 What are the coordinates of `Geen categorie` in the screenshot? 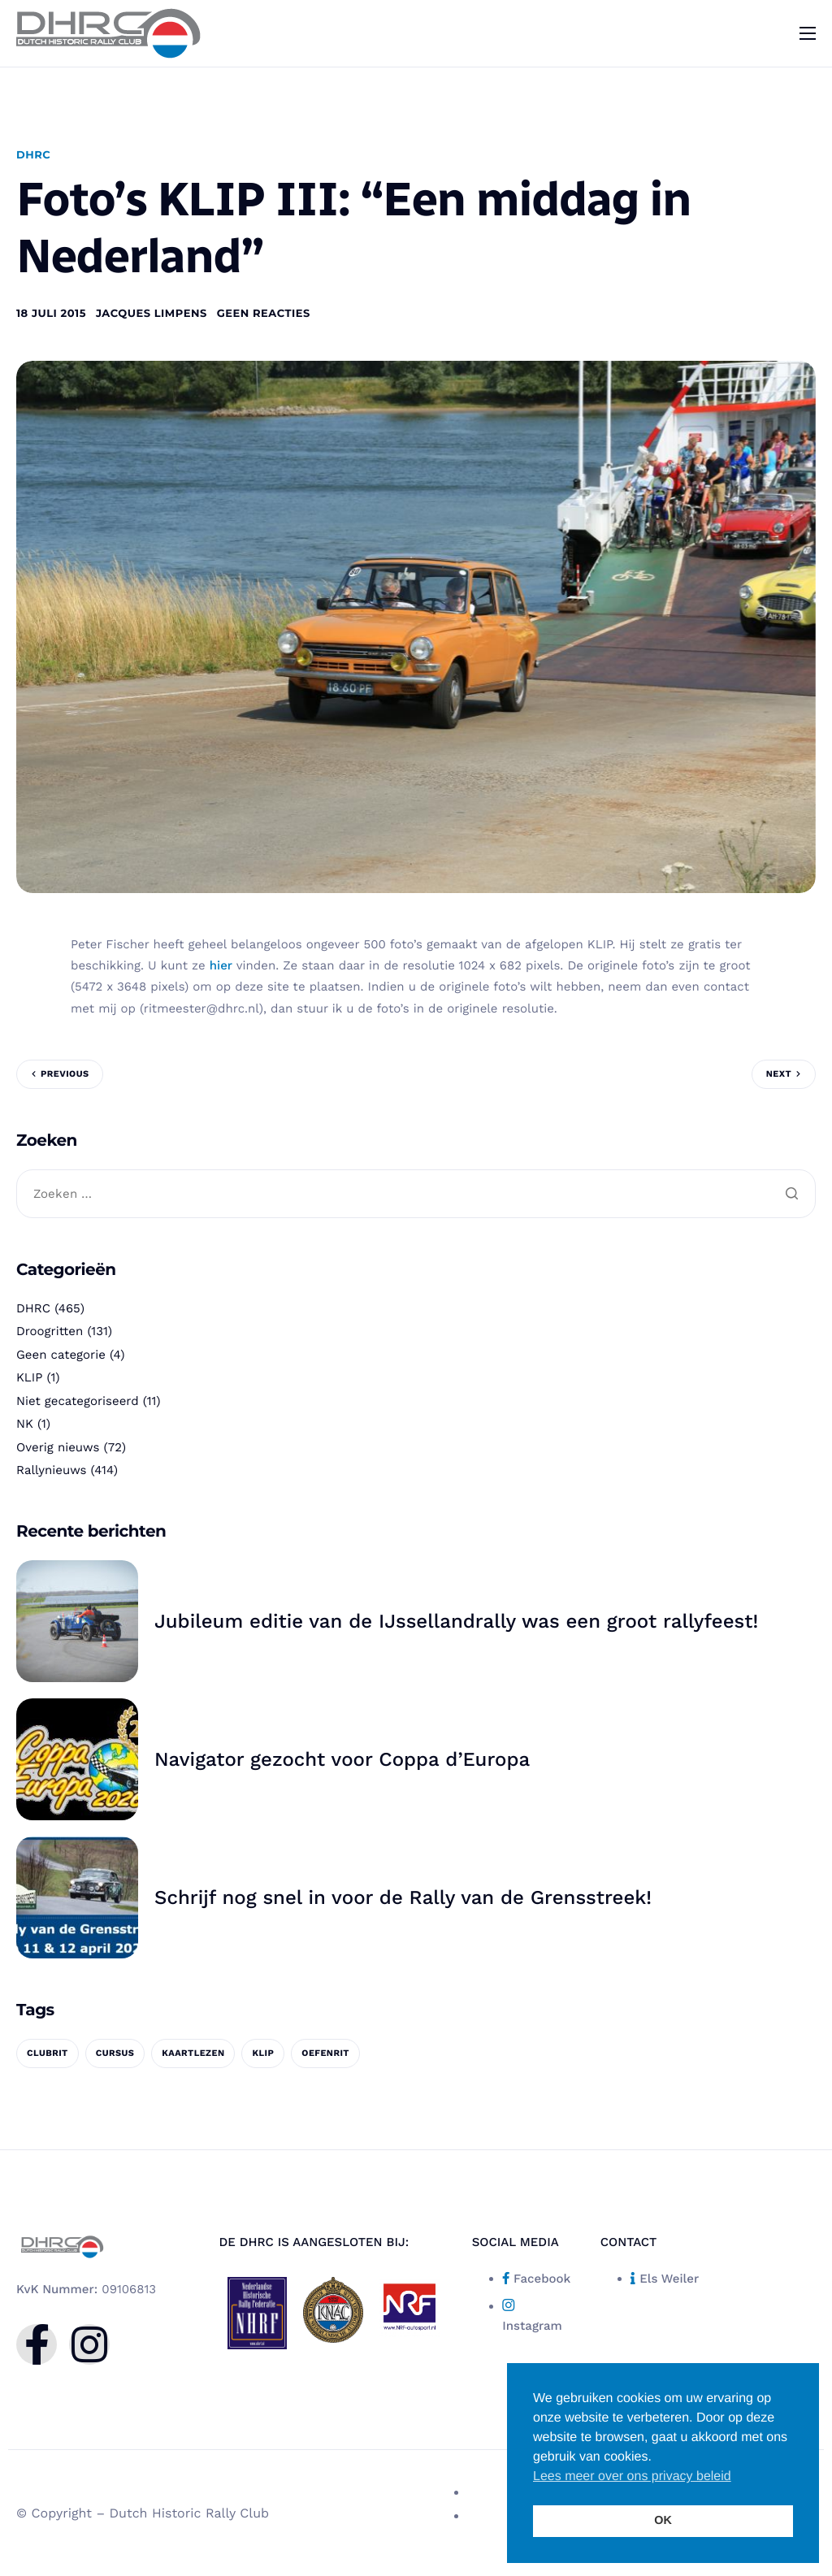 It's located at (61, 1354).